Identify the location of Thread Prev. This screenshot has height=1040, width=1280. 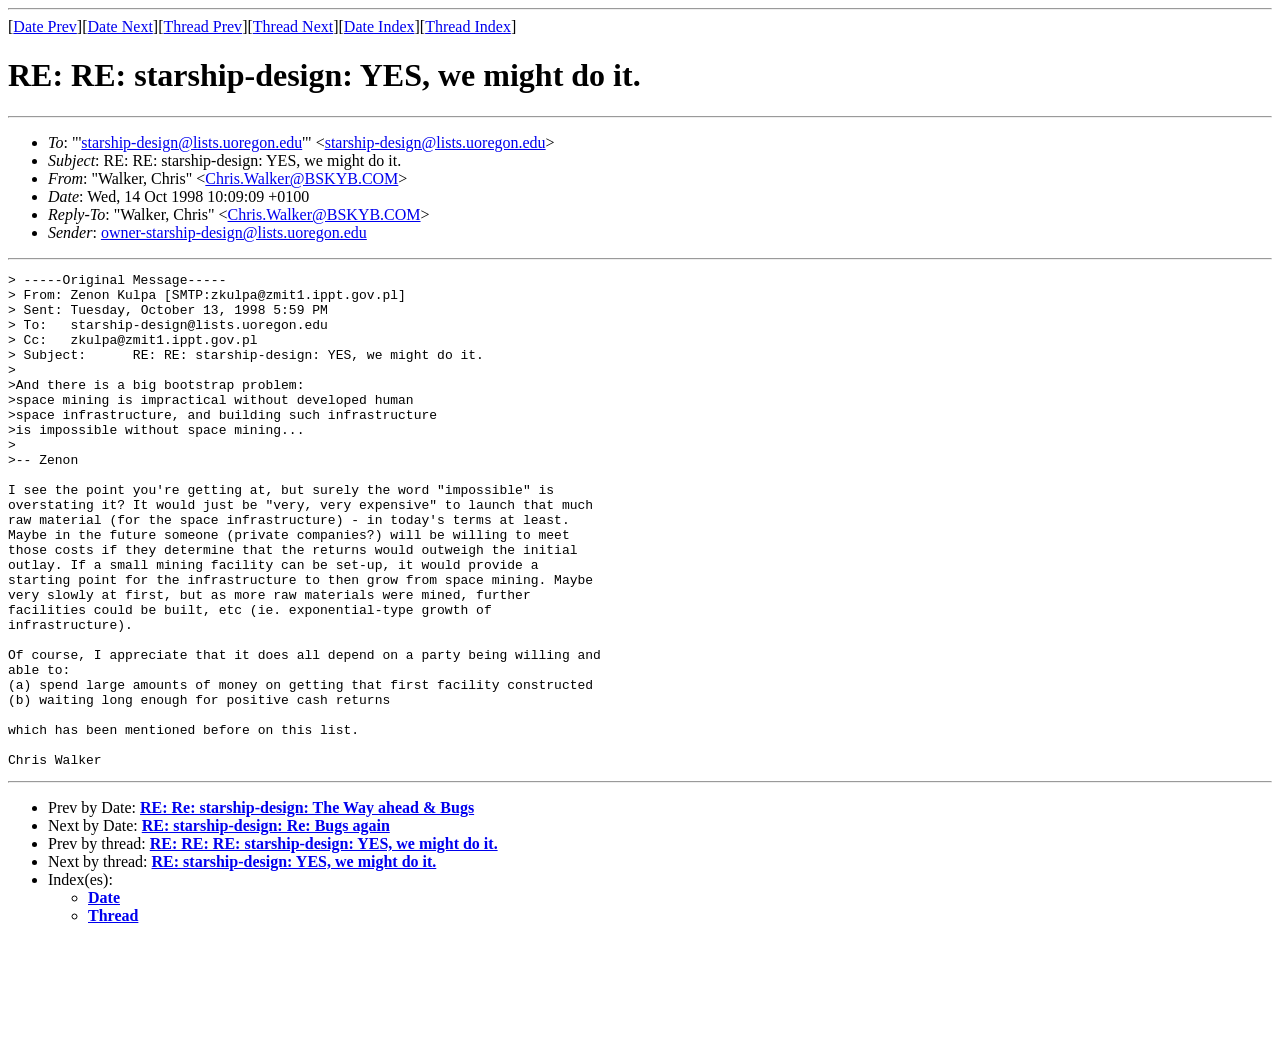
(202, 26).